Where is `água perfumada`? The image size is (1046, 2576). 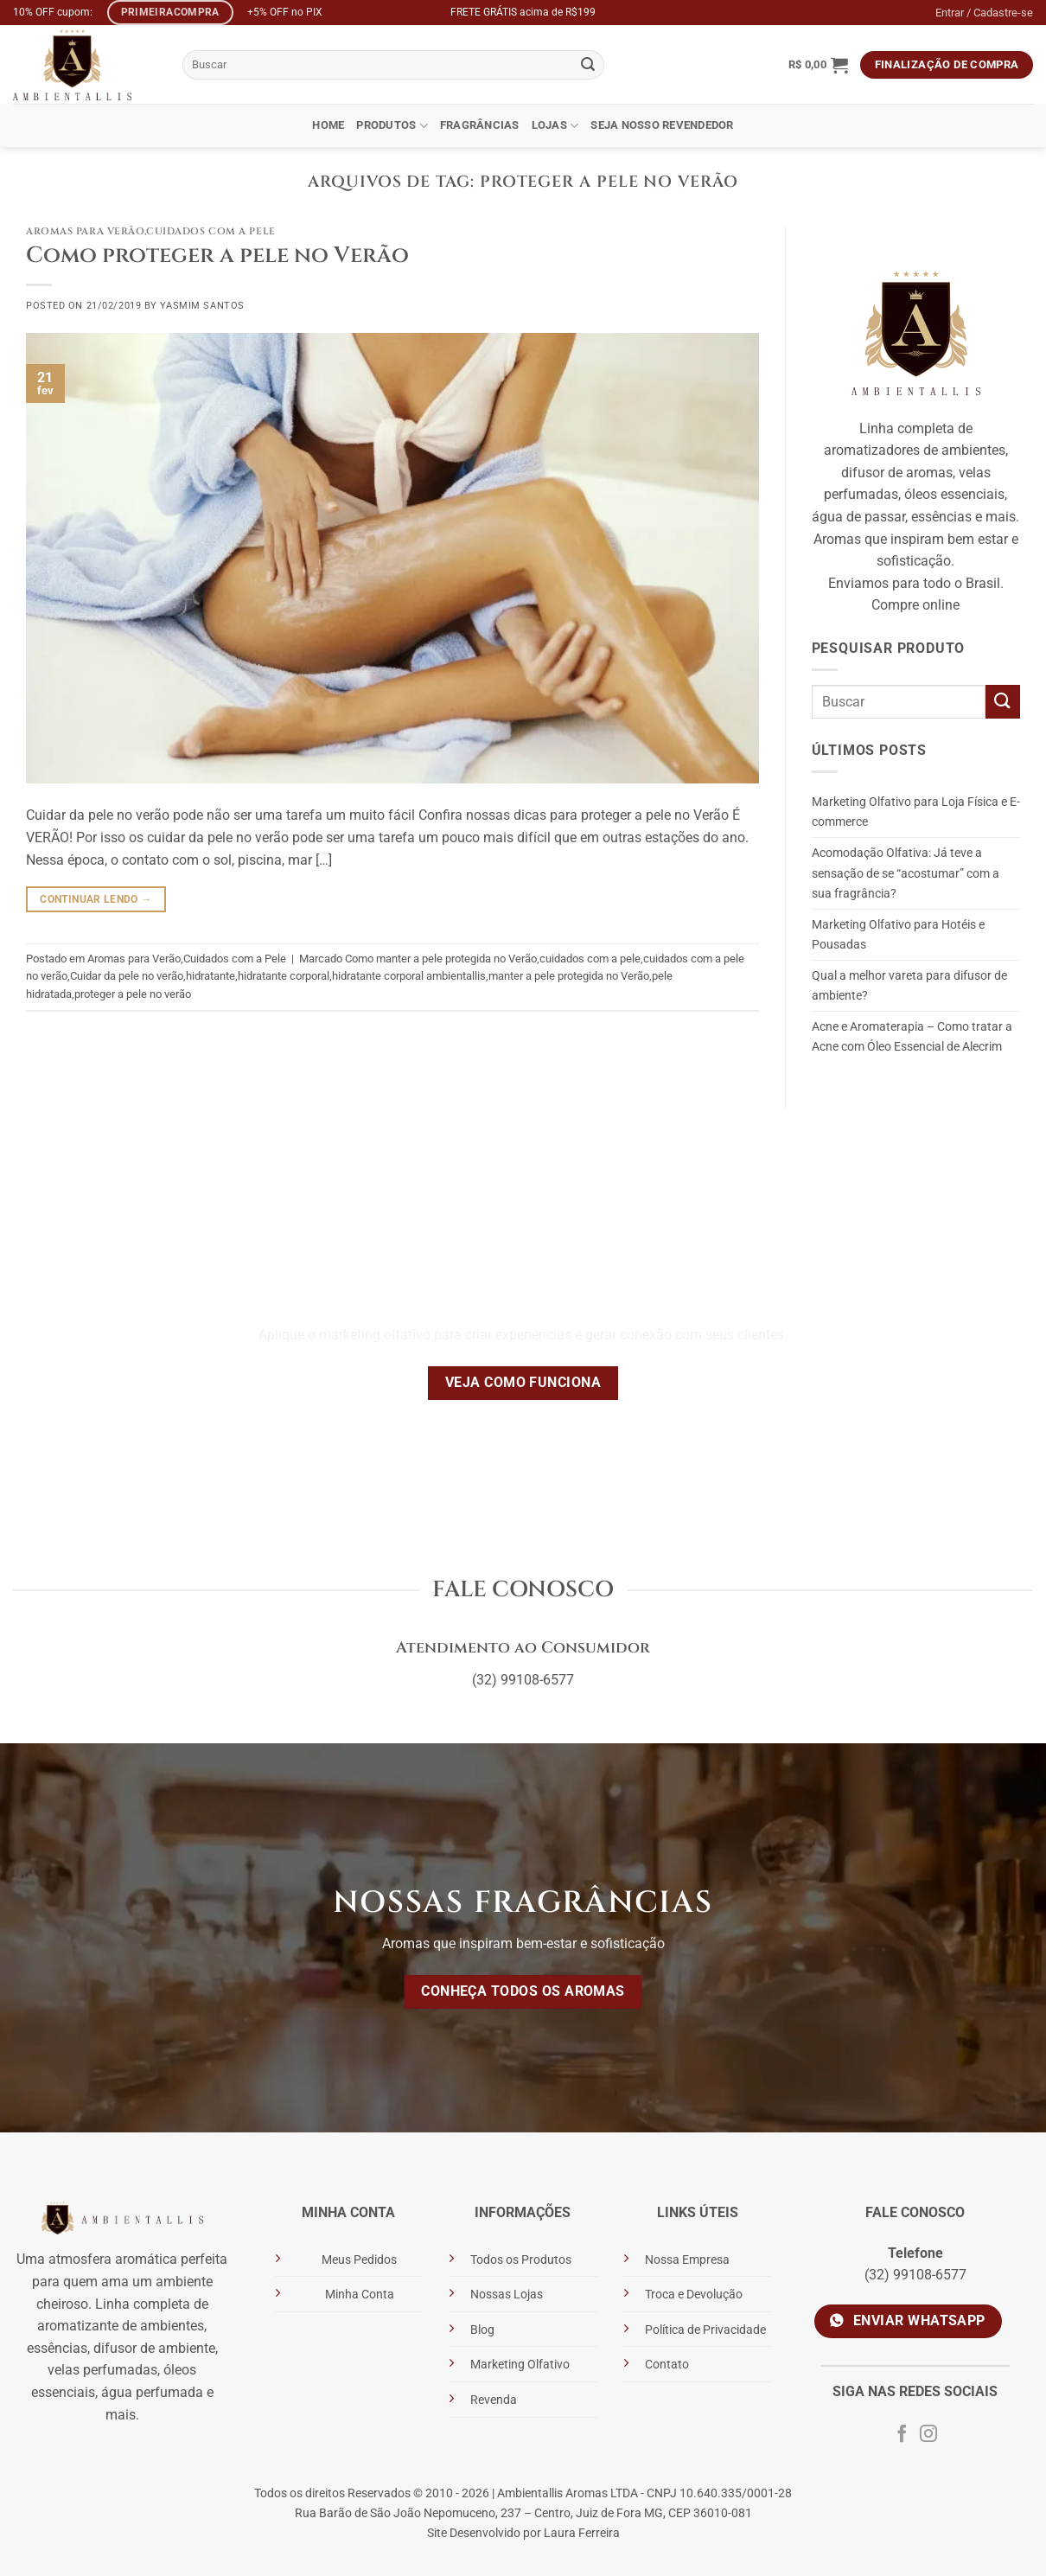 água perfumada is located at coordinates (152, 2392).